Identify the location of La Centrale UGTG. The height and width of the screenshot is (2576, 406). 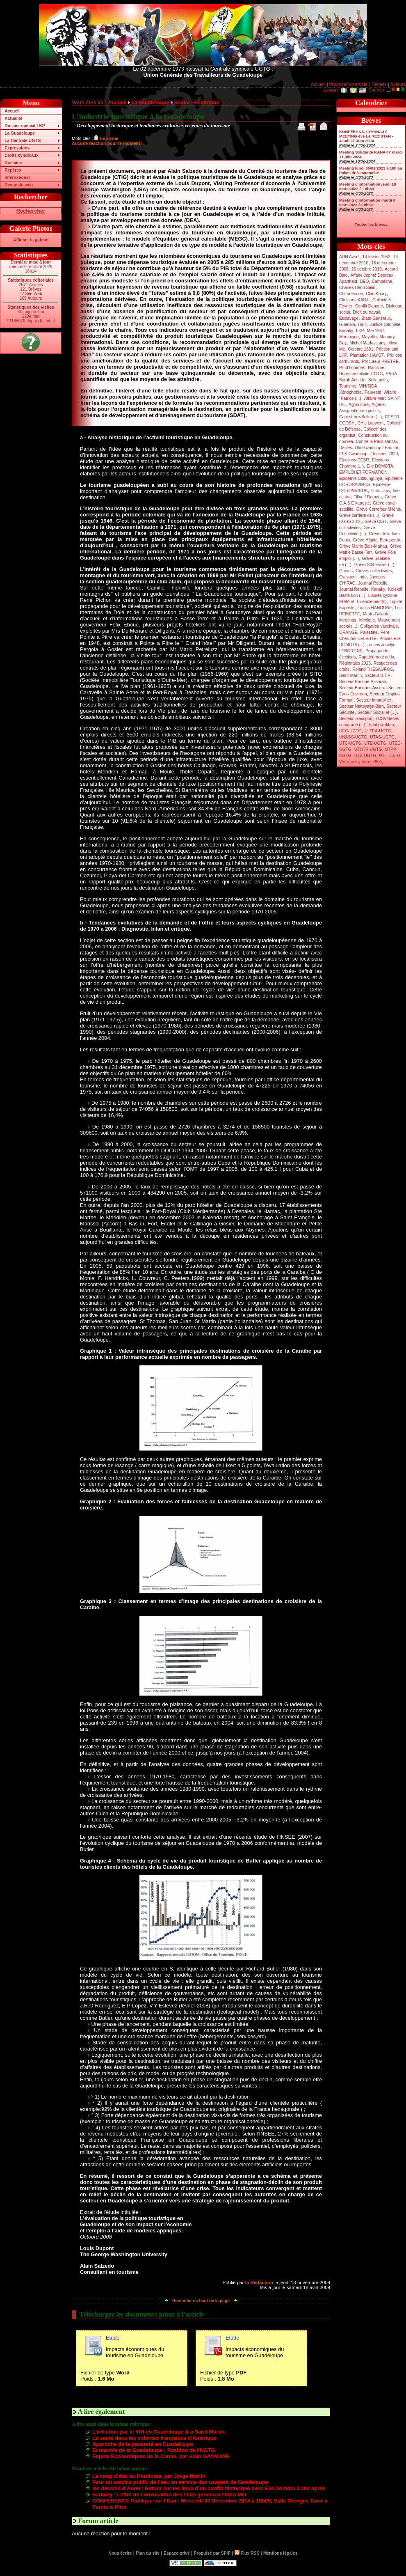
(23, 140).